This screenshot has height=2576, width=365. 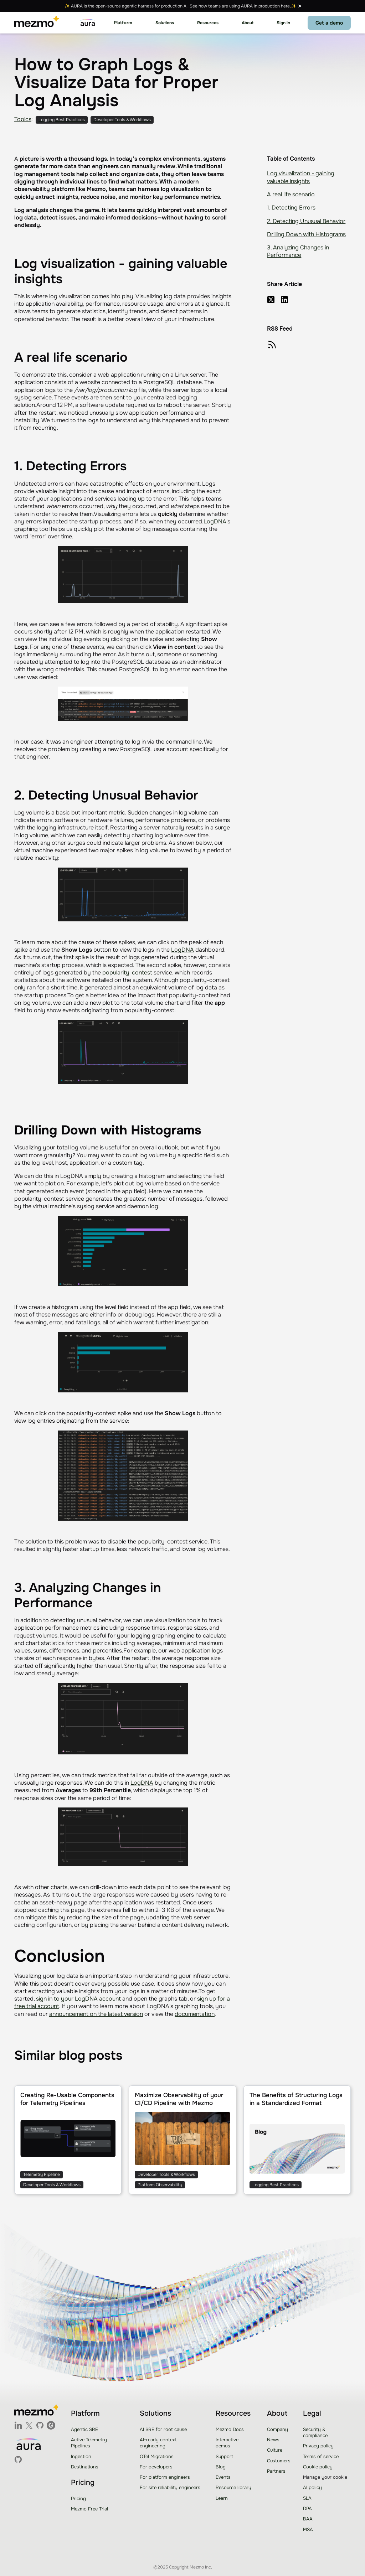 What do you see at coordinates (306, 234) in the screenshot?
I see `Drilling Down with Histograms` at bounding box center [306, 234].